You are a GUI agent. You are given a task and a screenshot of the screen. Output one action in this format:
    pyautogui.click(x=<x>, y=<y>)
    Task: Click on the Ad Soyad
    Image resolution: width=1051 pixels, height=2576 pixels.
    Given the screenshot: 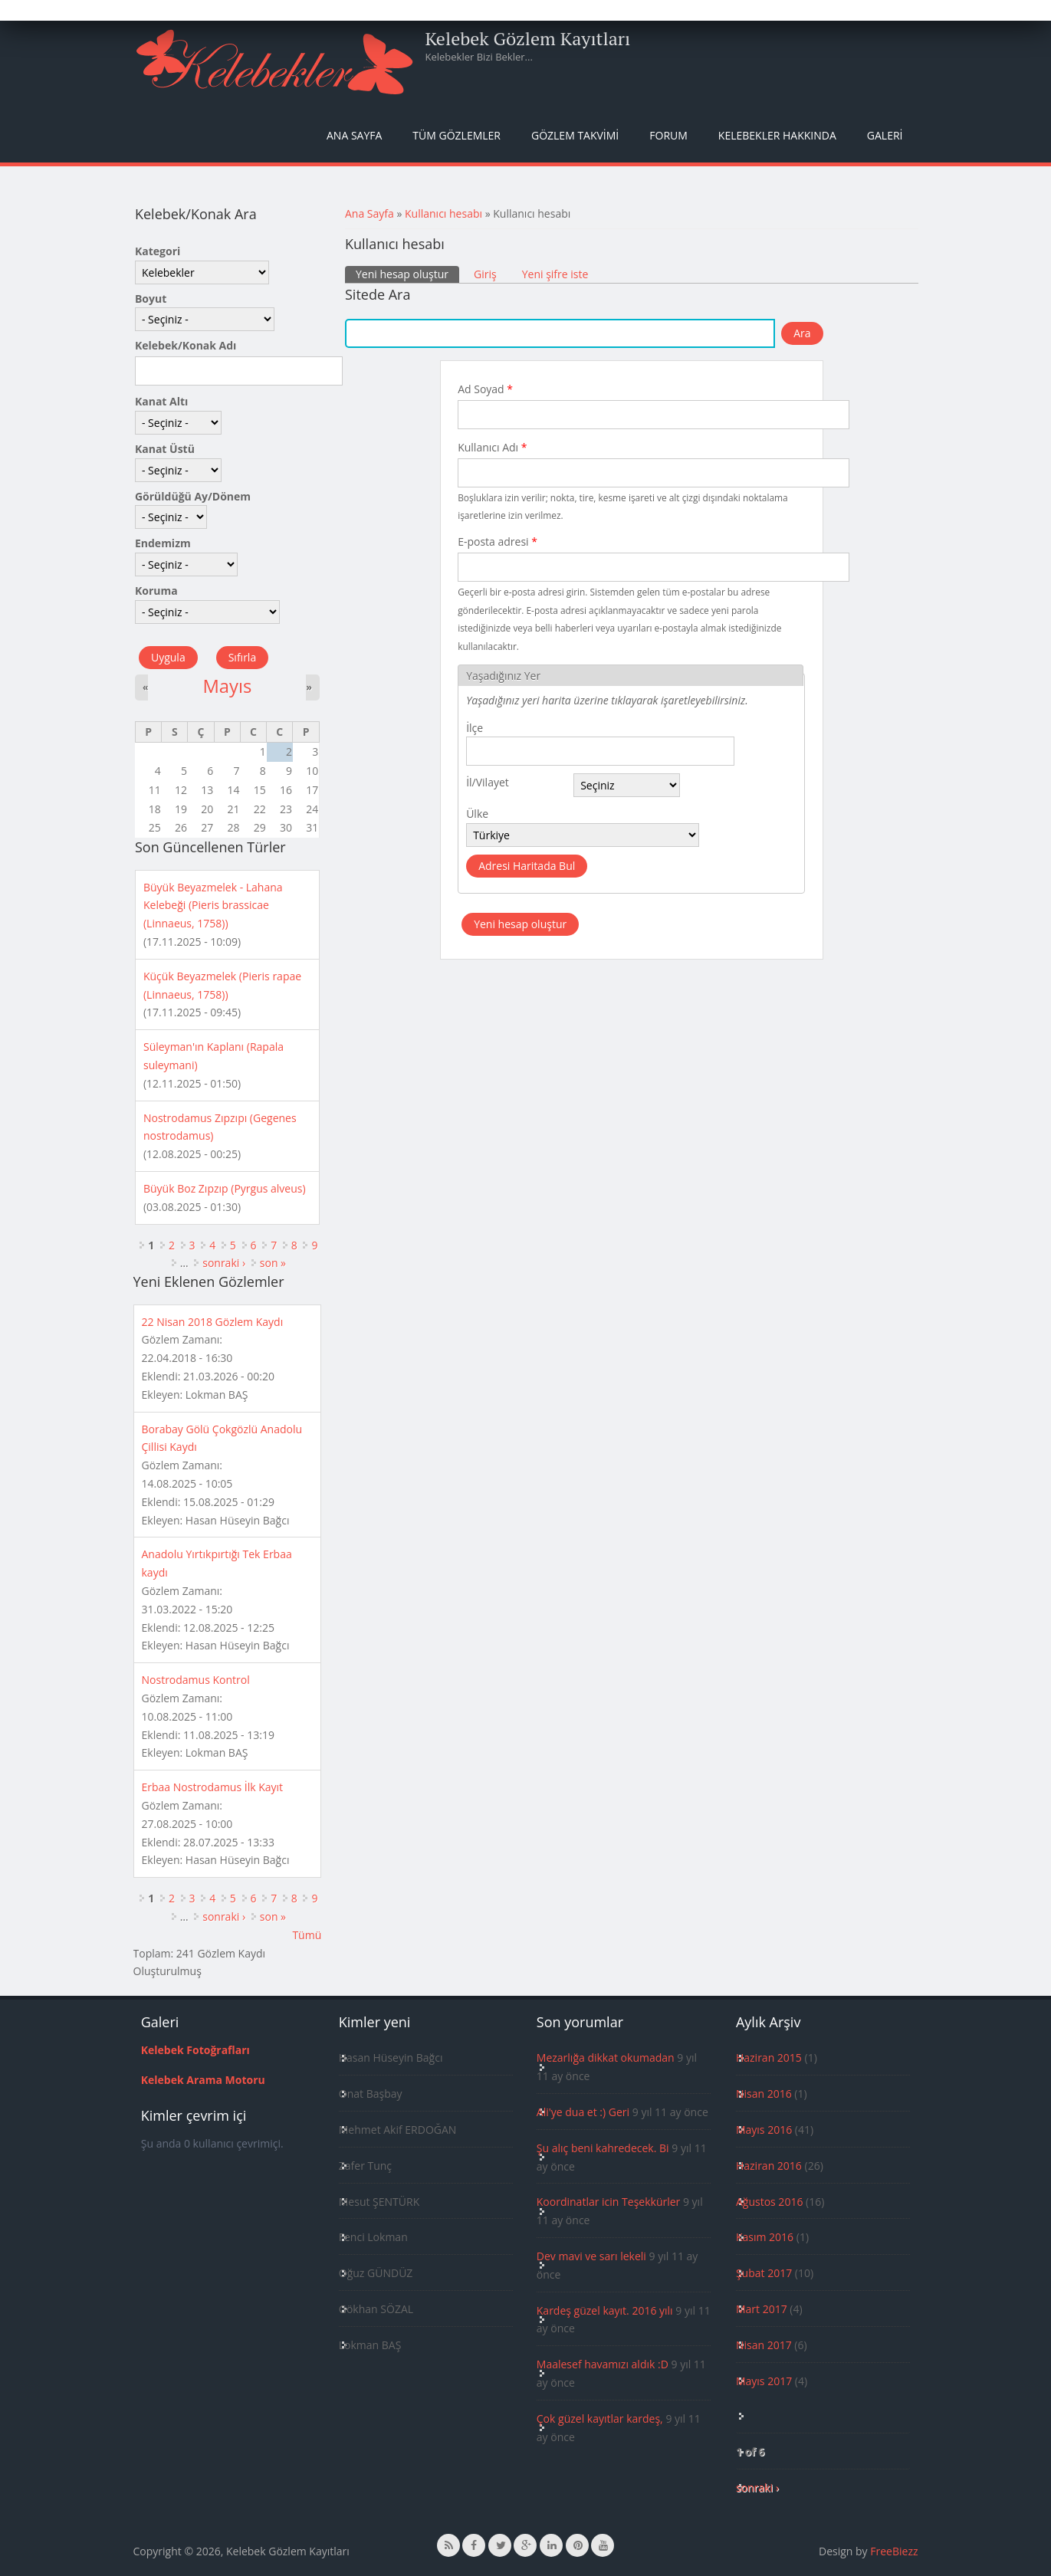 What is the action you would take?
    pyautogui.click(x=485, y=389)
    